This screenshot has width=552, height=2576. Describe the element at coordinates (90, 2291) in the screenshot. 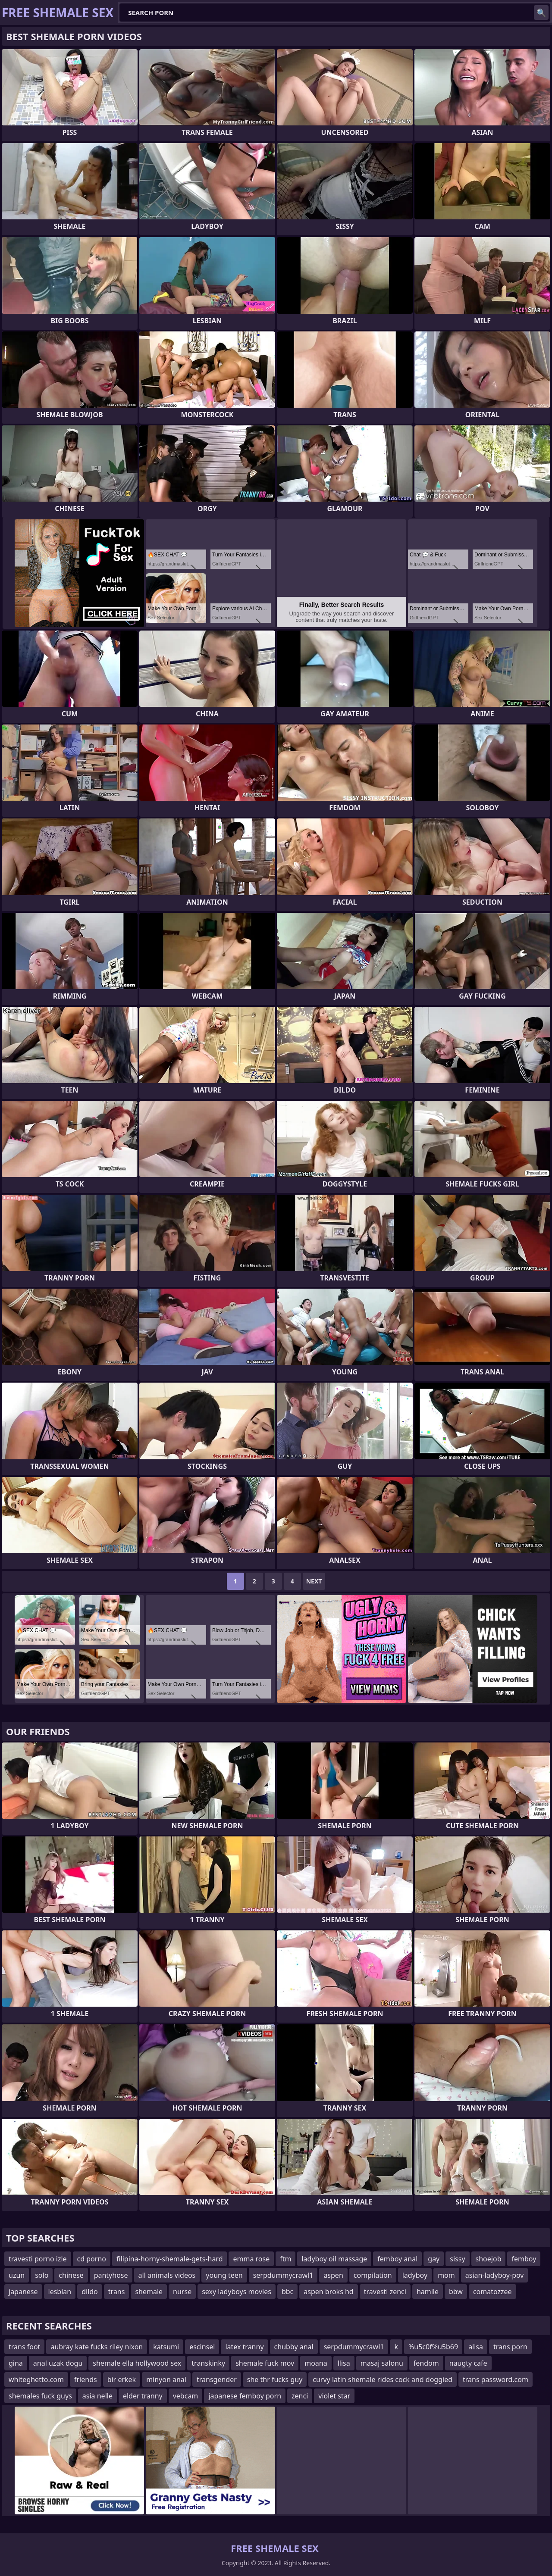

I see `dildo` at that location.